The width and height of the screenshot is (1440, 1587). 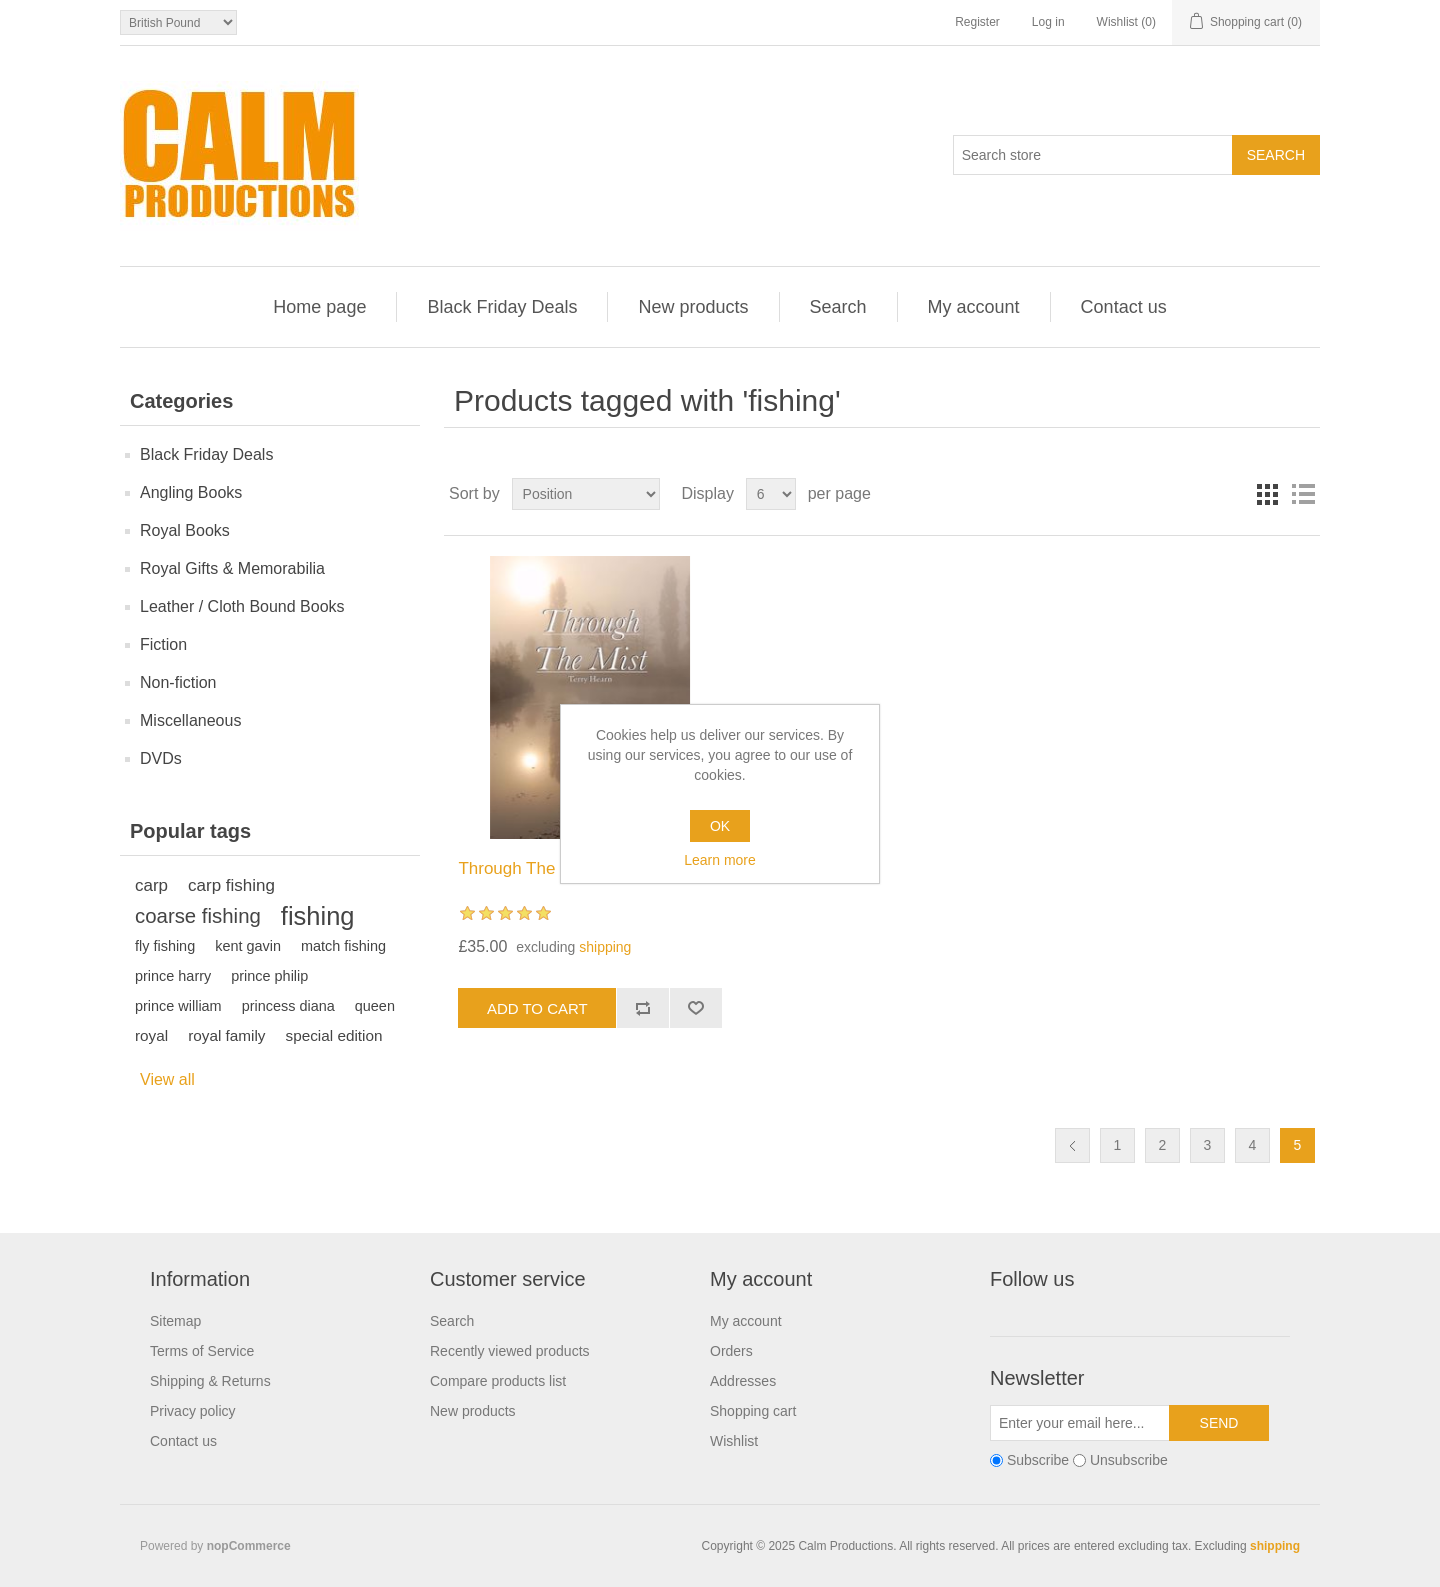 What do you see at coordinates (343, 946) in the screenshot?
I see `match fishing` at bounding box center [343, 946].